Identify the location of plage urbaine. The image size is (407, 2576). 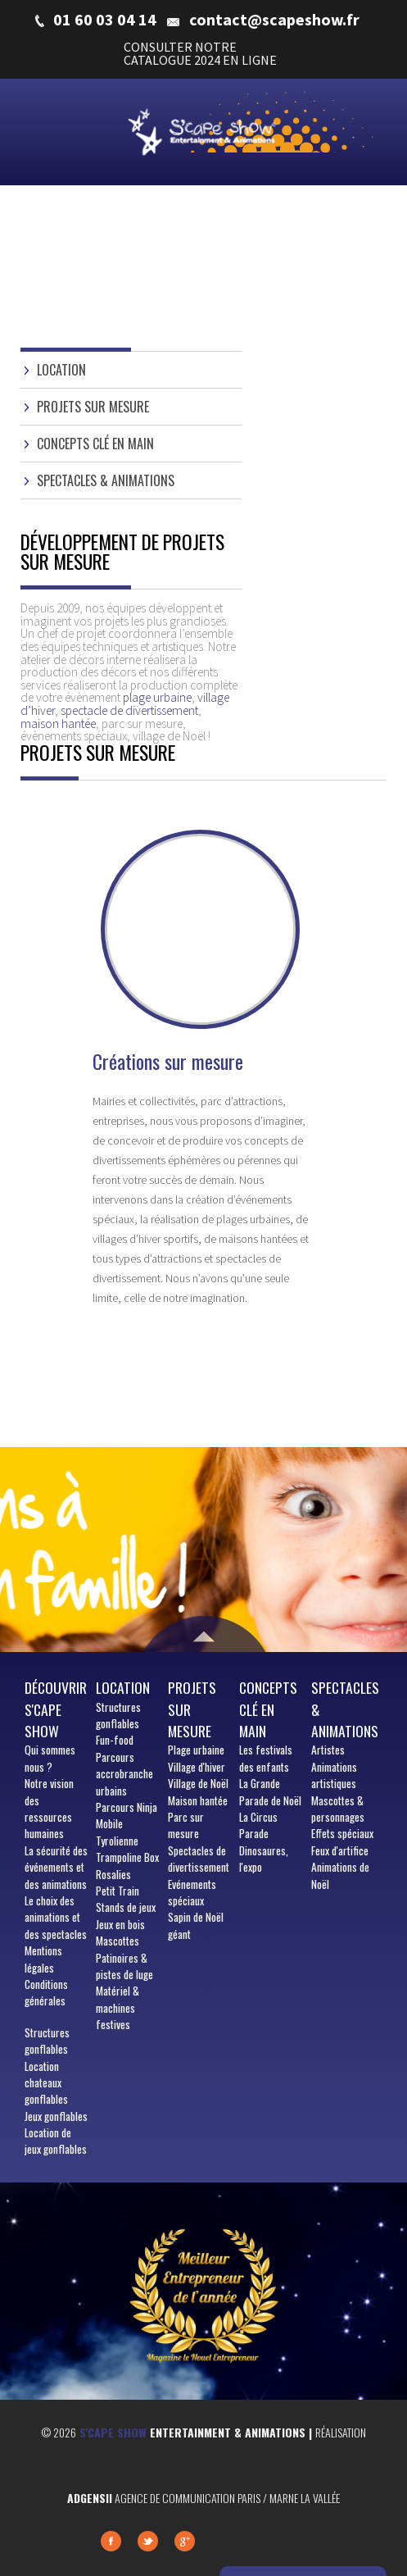
(157, 697).